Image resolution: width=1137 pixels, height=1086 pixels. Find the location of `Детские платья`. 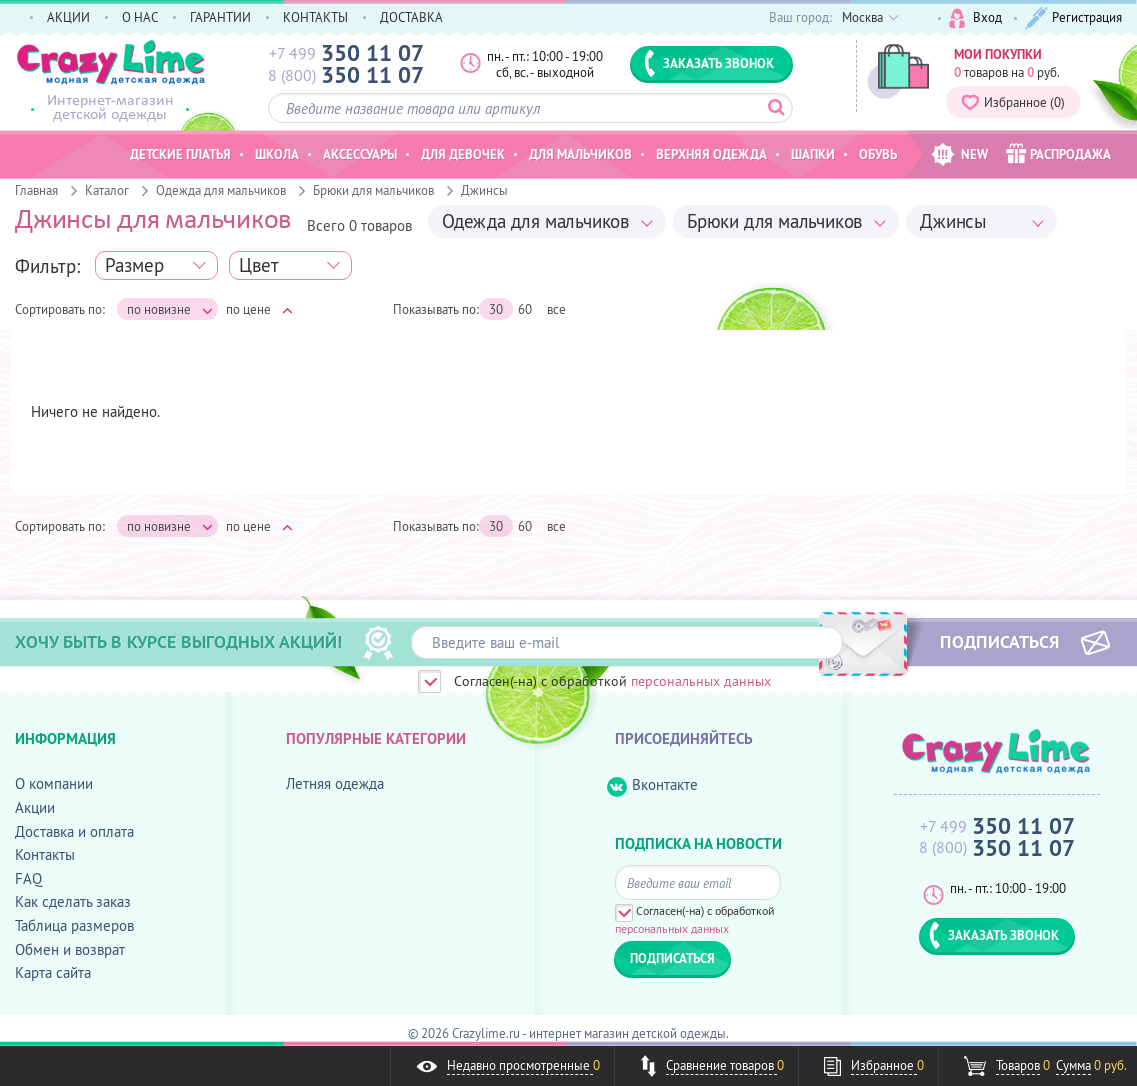

Детские платья is located at coordinates (180, 154).